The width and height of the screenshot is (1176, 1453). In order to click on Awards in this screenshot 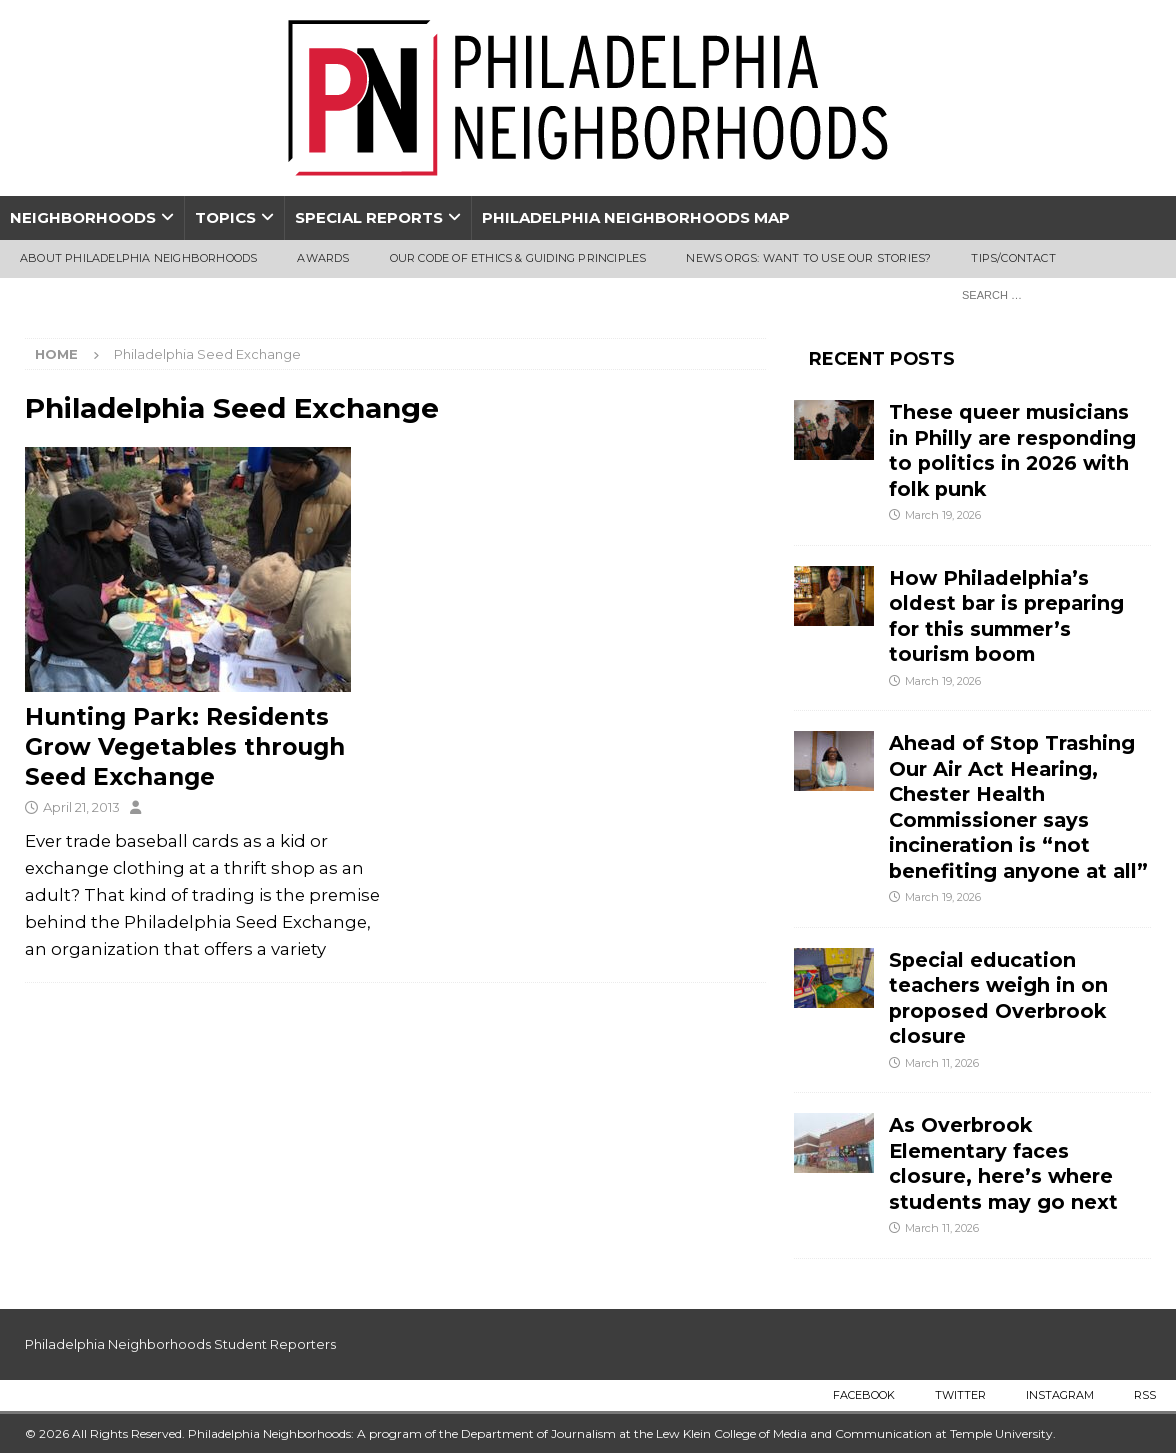, I will do `click(323, 258)`.